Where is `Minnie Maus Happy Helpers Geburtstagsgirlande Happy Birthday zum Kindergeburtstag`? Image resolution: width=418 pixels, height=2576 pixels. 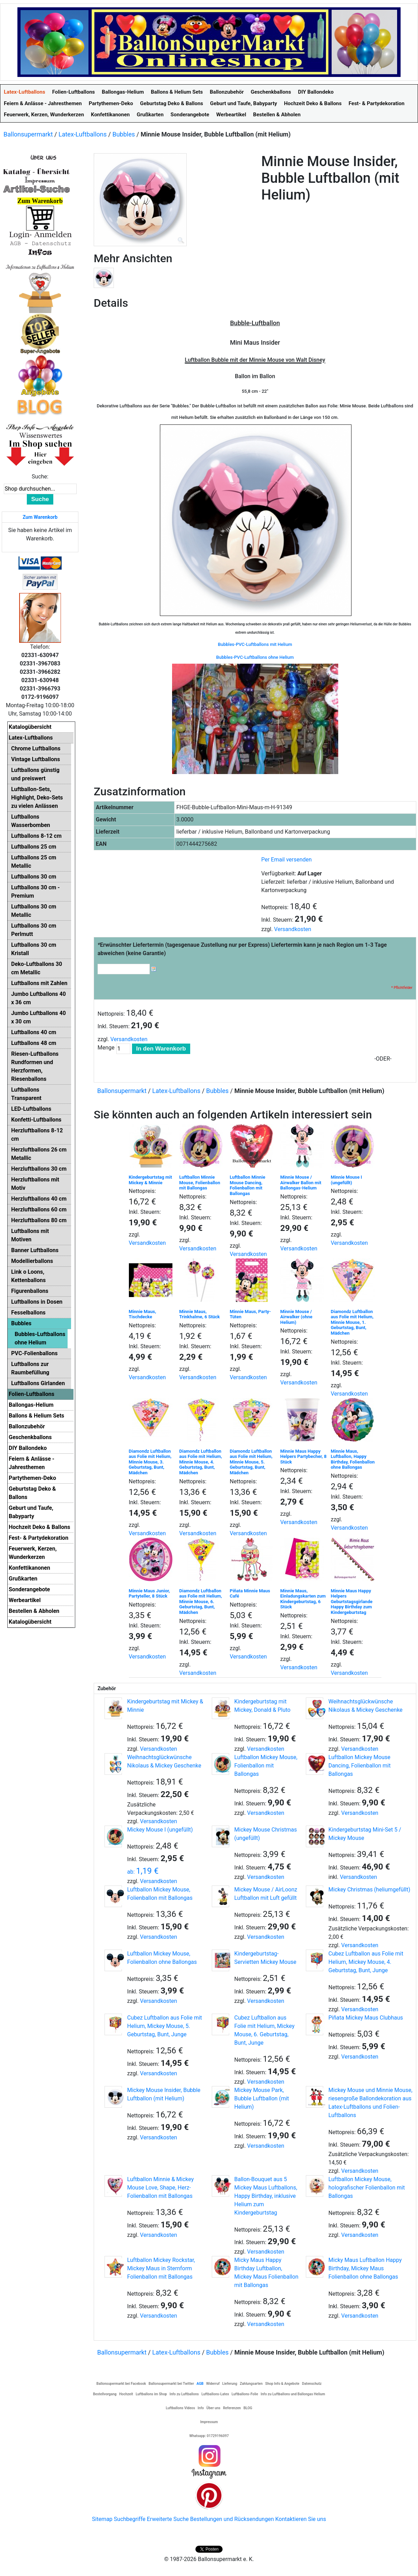
Minnie Maus Happy Helpers Geburtstagsgirlande Happy Birthday zum Kindergeburtstag is located at coordinates (352, 1601).